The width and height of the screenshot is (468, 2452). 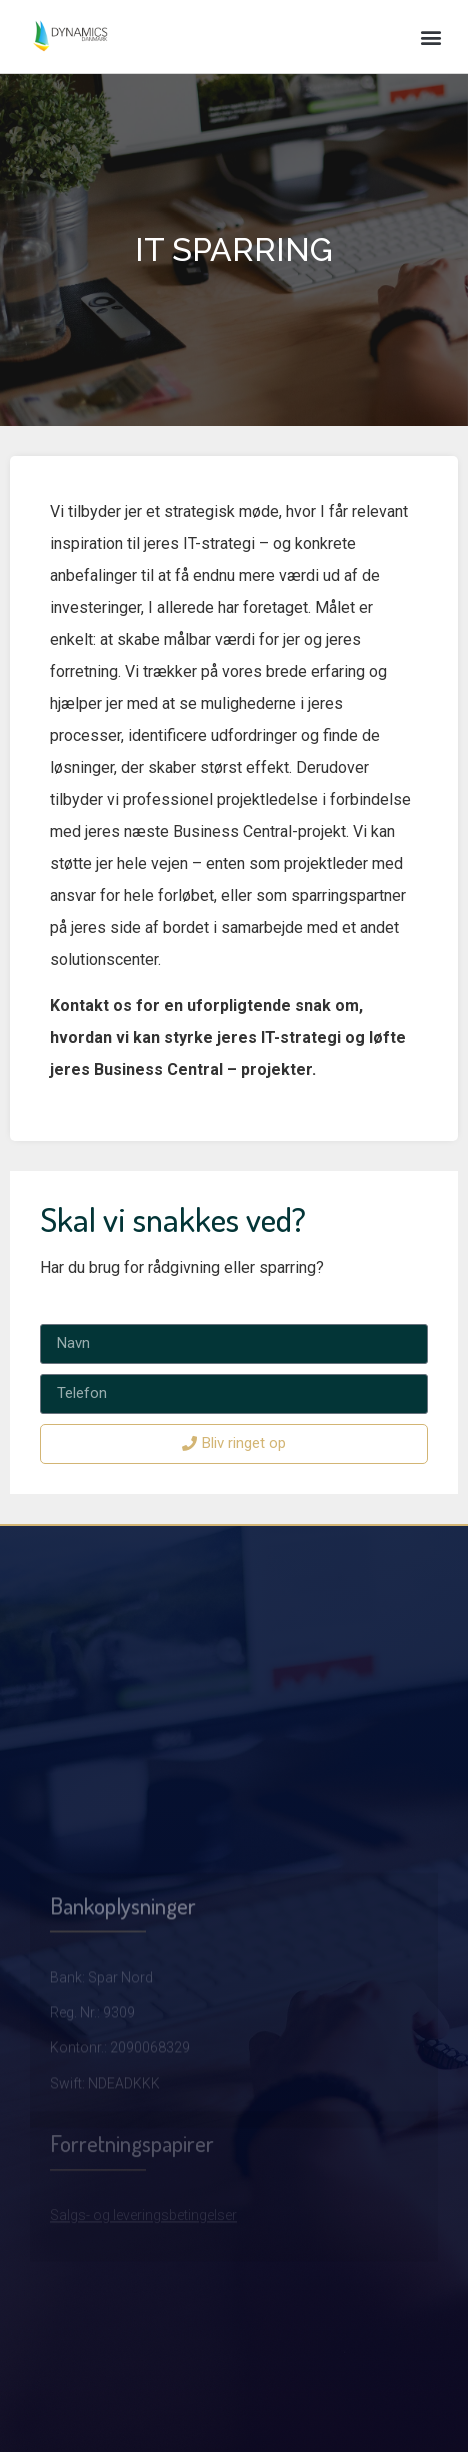 What do you see at coordinates (143, 2249) in the screenshot?
I see `Salgs- og leveringsbetingelser` at bounding box center [143, 2249].